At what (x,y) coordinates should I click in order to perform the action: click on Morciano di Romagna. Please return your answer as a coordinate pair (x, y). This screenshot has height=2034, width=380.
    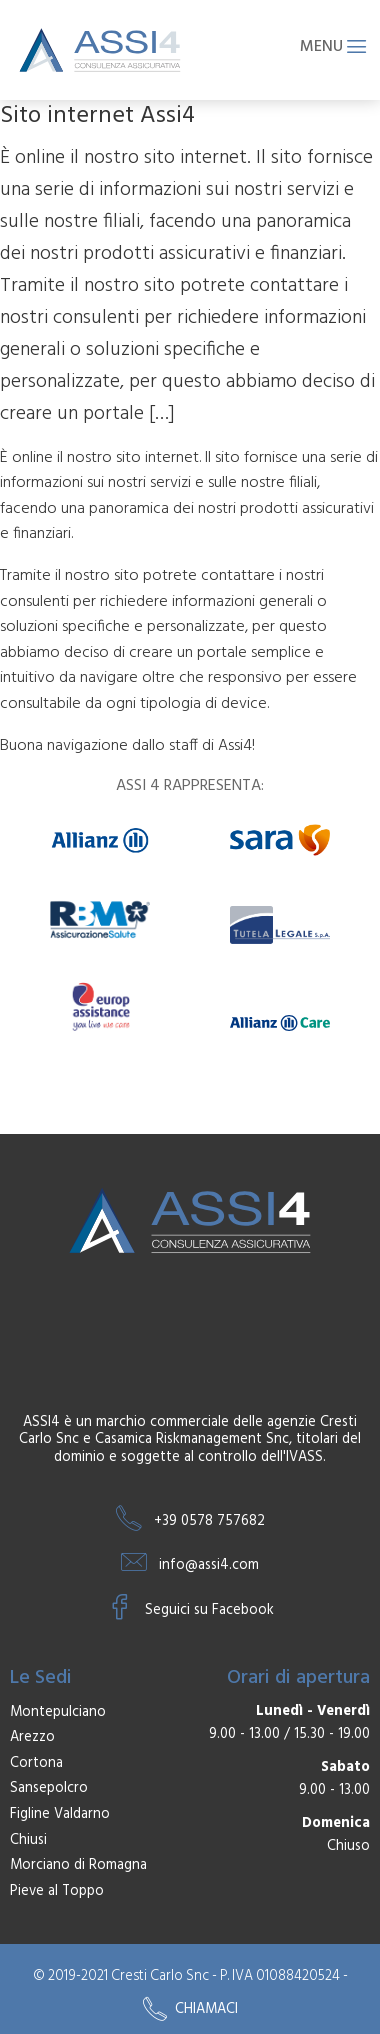
    Looking at the image, I should click on (78, 1866).